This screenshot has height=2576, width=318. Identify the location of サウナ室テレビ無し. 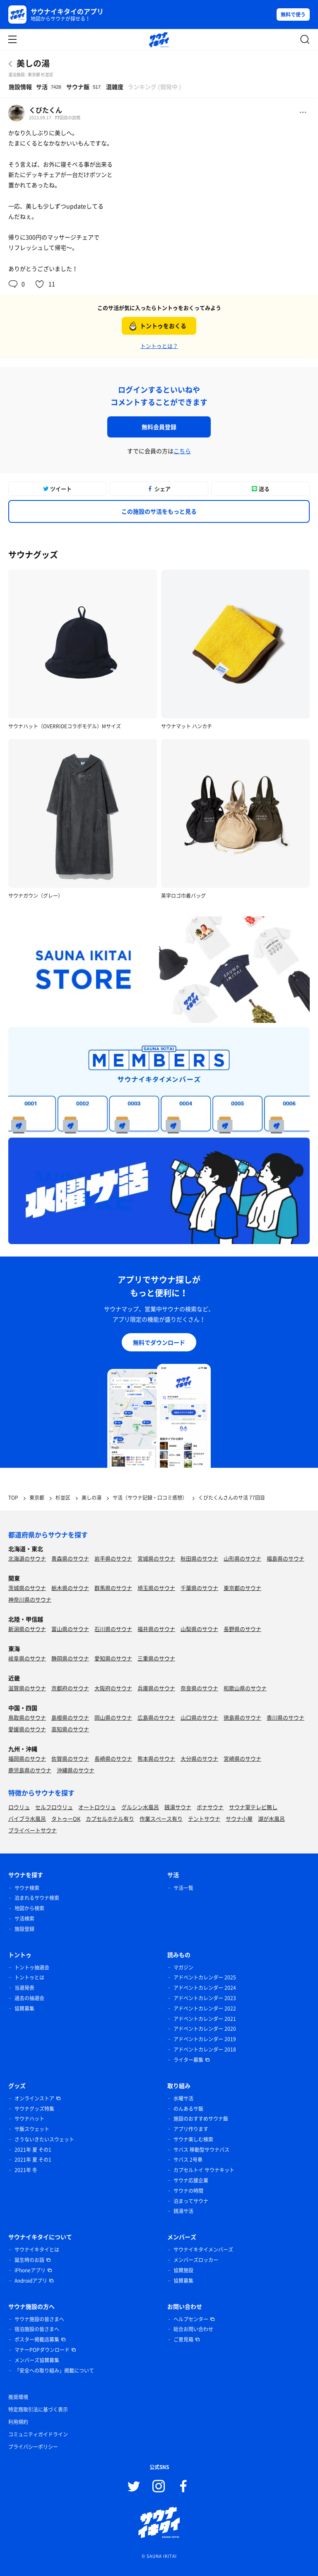
(253, 1807).